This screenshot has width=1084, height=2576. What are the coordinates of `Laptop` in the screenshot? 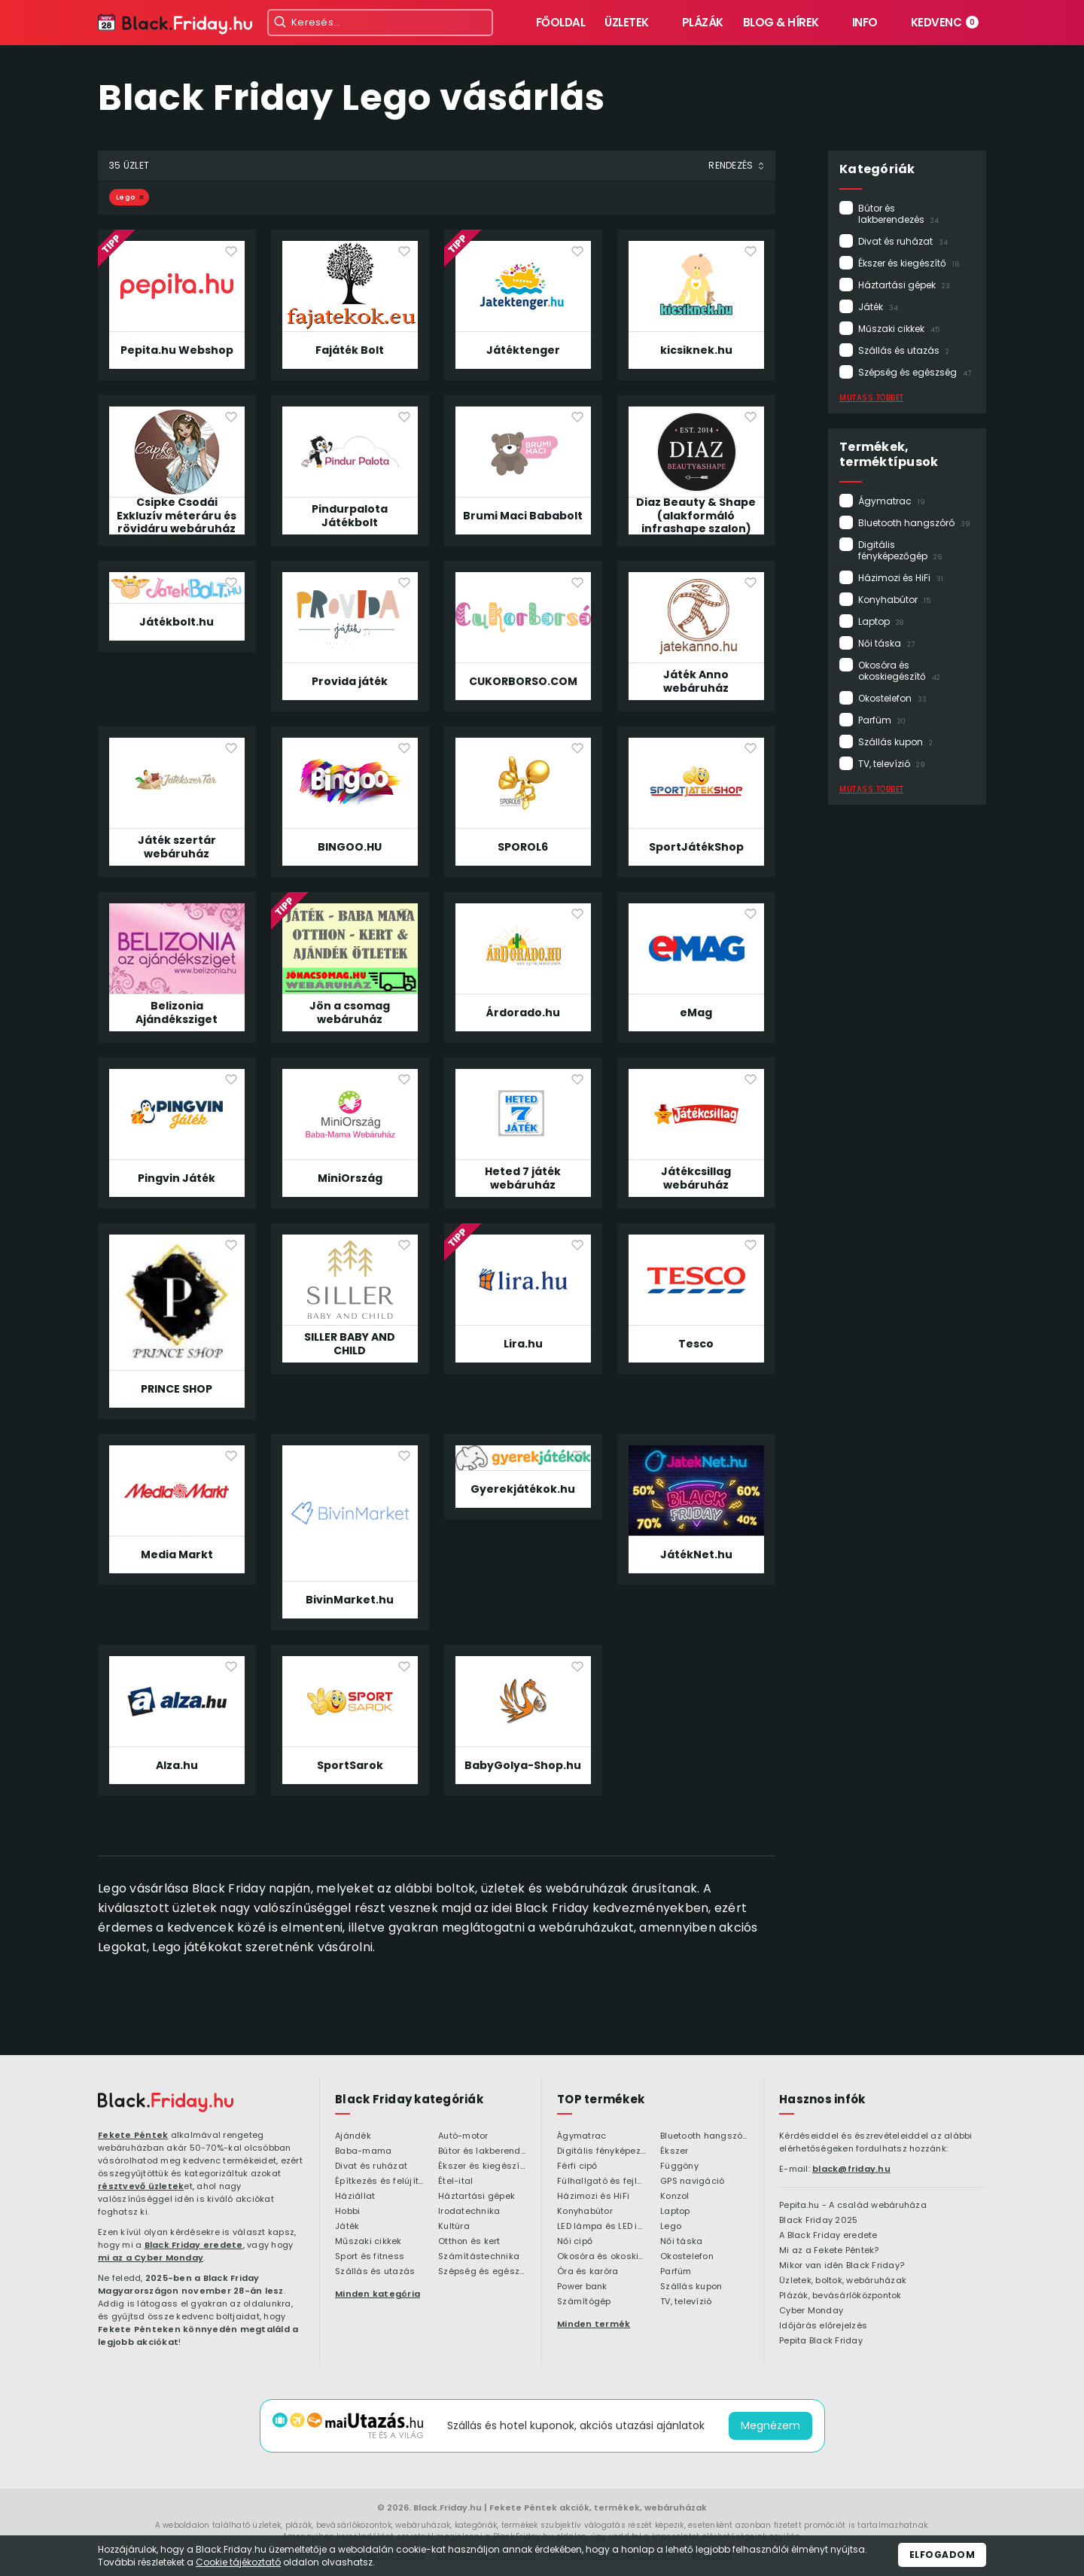 It's located at (880, 621).